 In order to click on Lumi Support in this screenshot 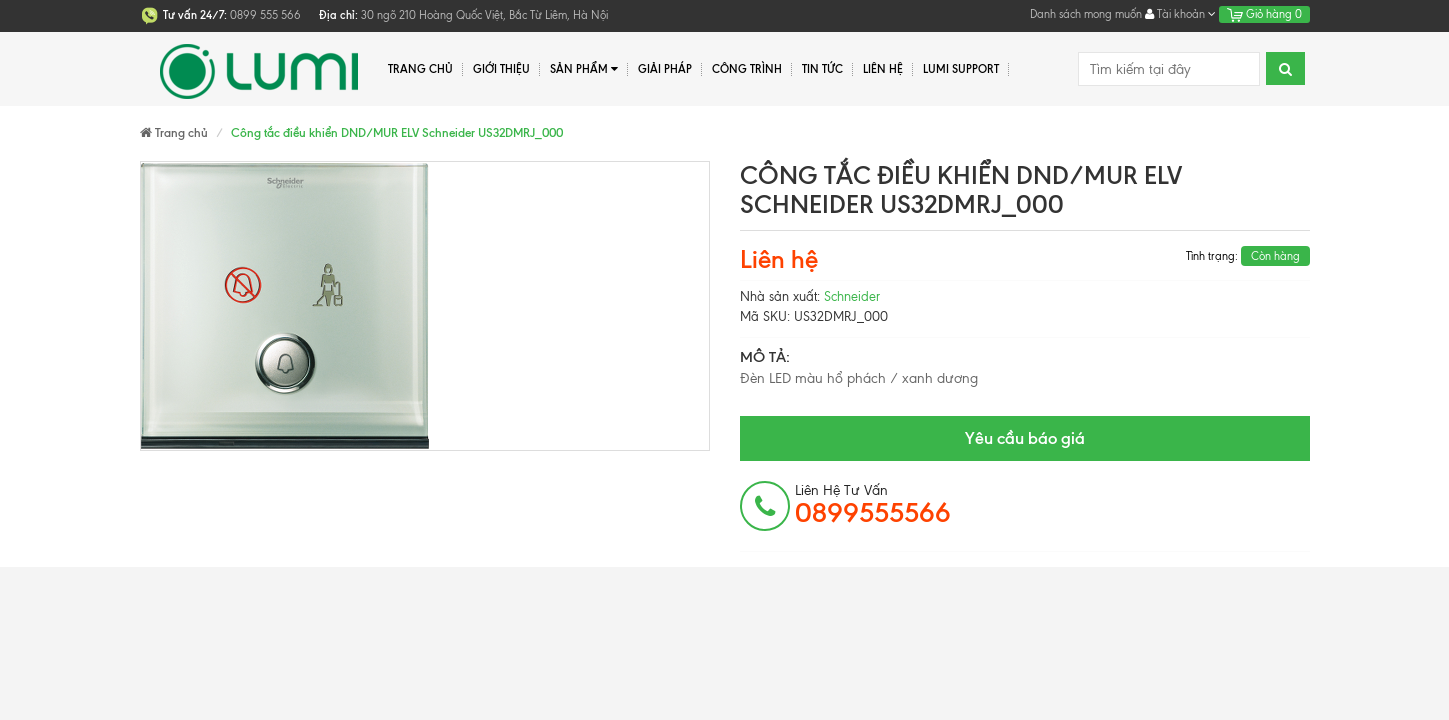, I will do `click(961, 69)`.